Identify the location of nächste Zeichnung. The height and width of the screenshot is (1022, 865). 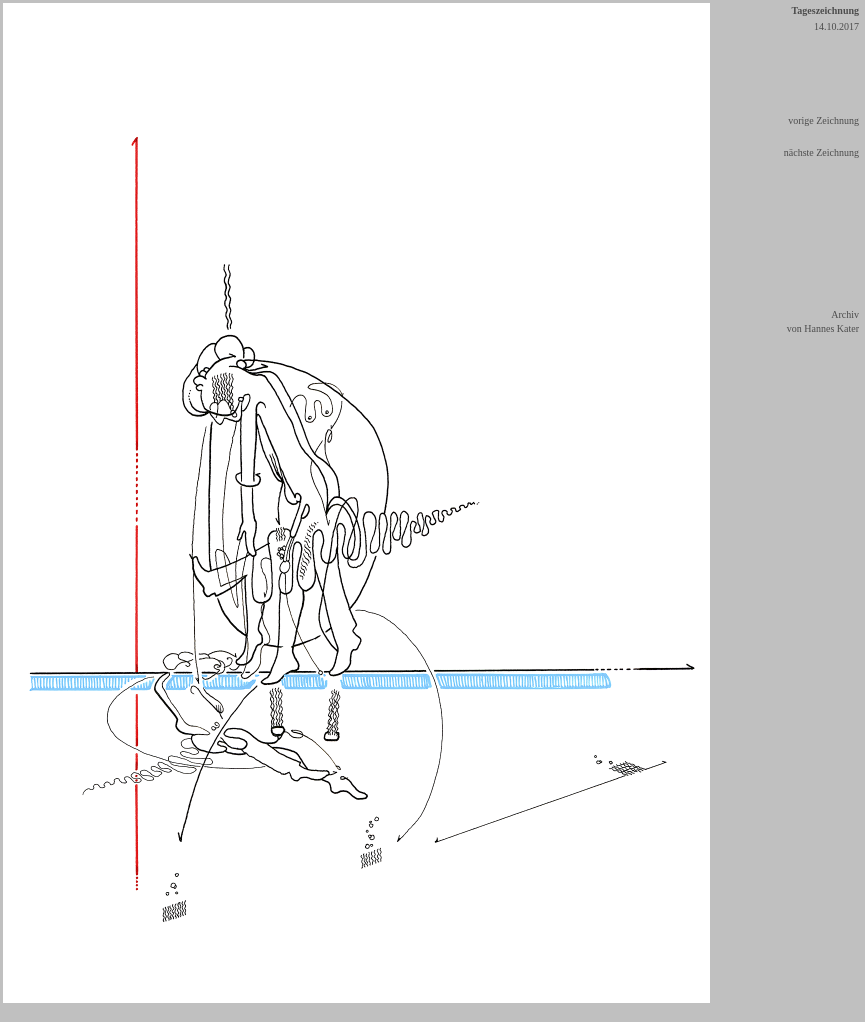
(821, 152).